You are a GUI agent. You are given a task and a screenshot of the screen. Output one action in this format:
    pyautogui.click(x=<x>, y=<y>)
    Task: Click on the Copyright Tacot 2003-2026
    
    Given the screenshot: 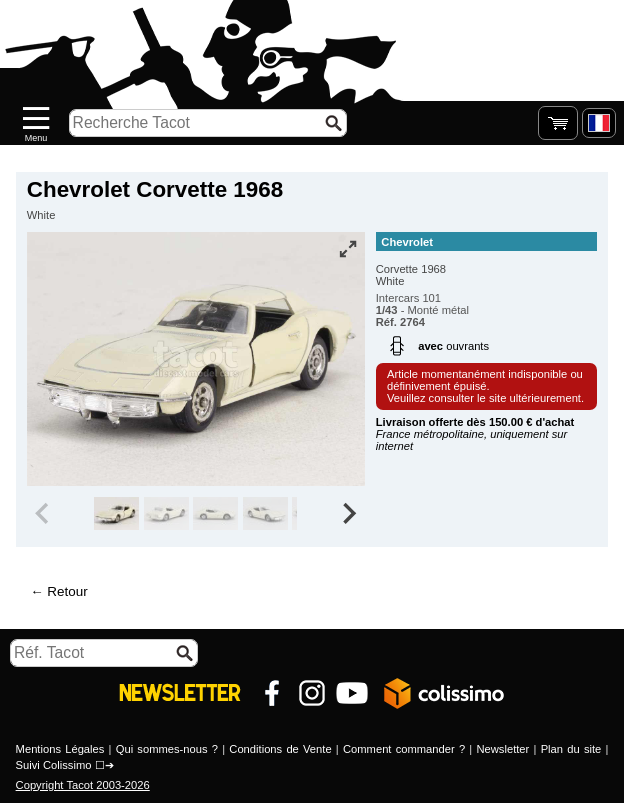 What is the action you would take?
    pyautogui.click(x=83, y=785)
    